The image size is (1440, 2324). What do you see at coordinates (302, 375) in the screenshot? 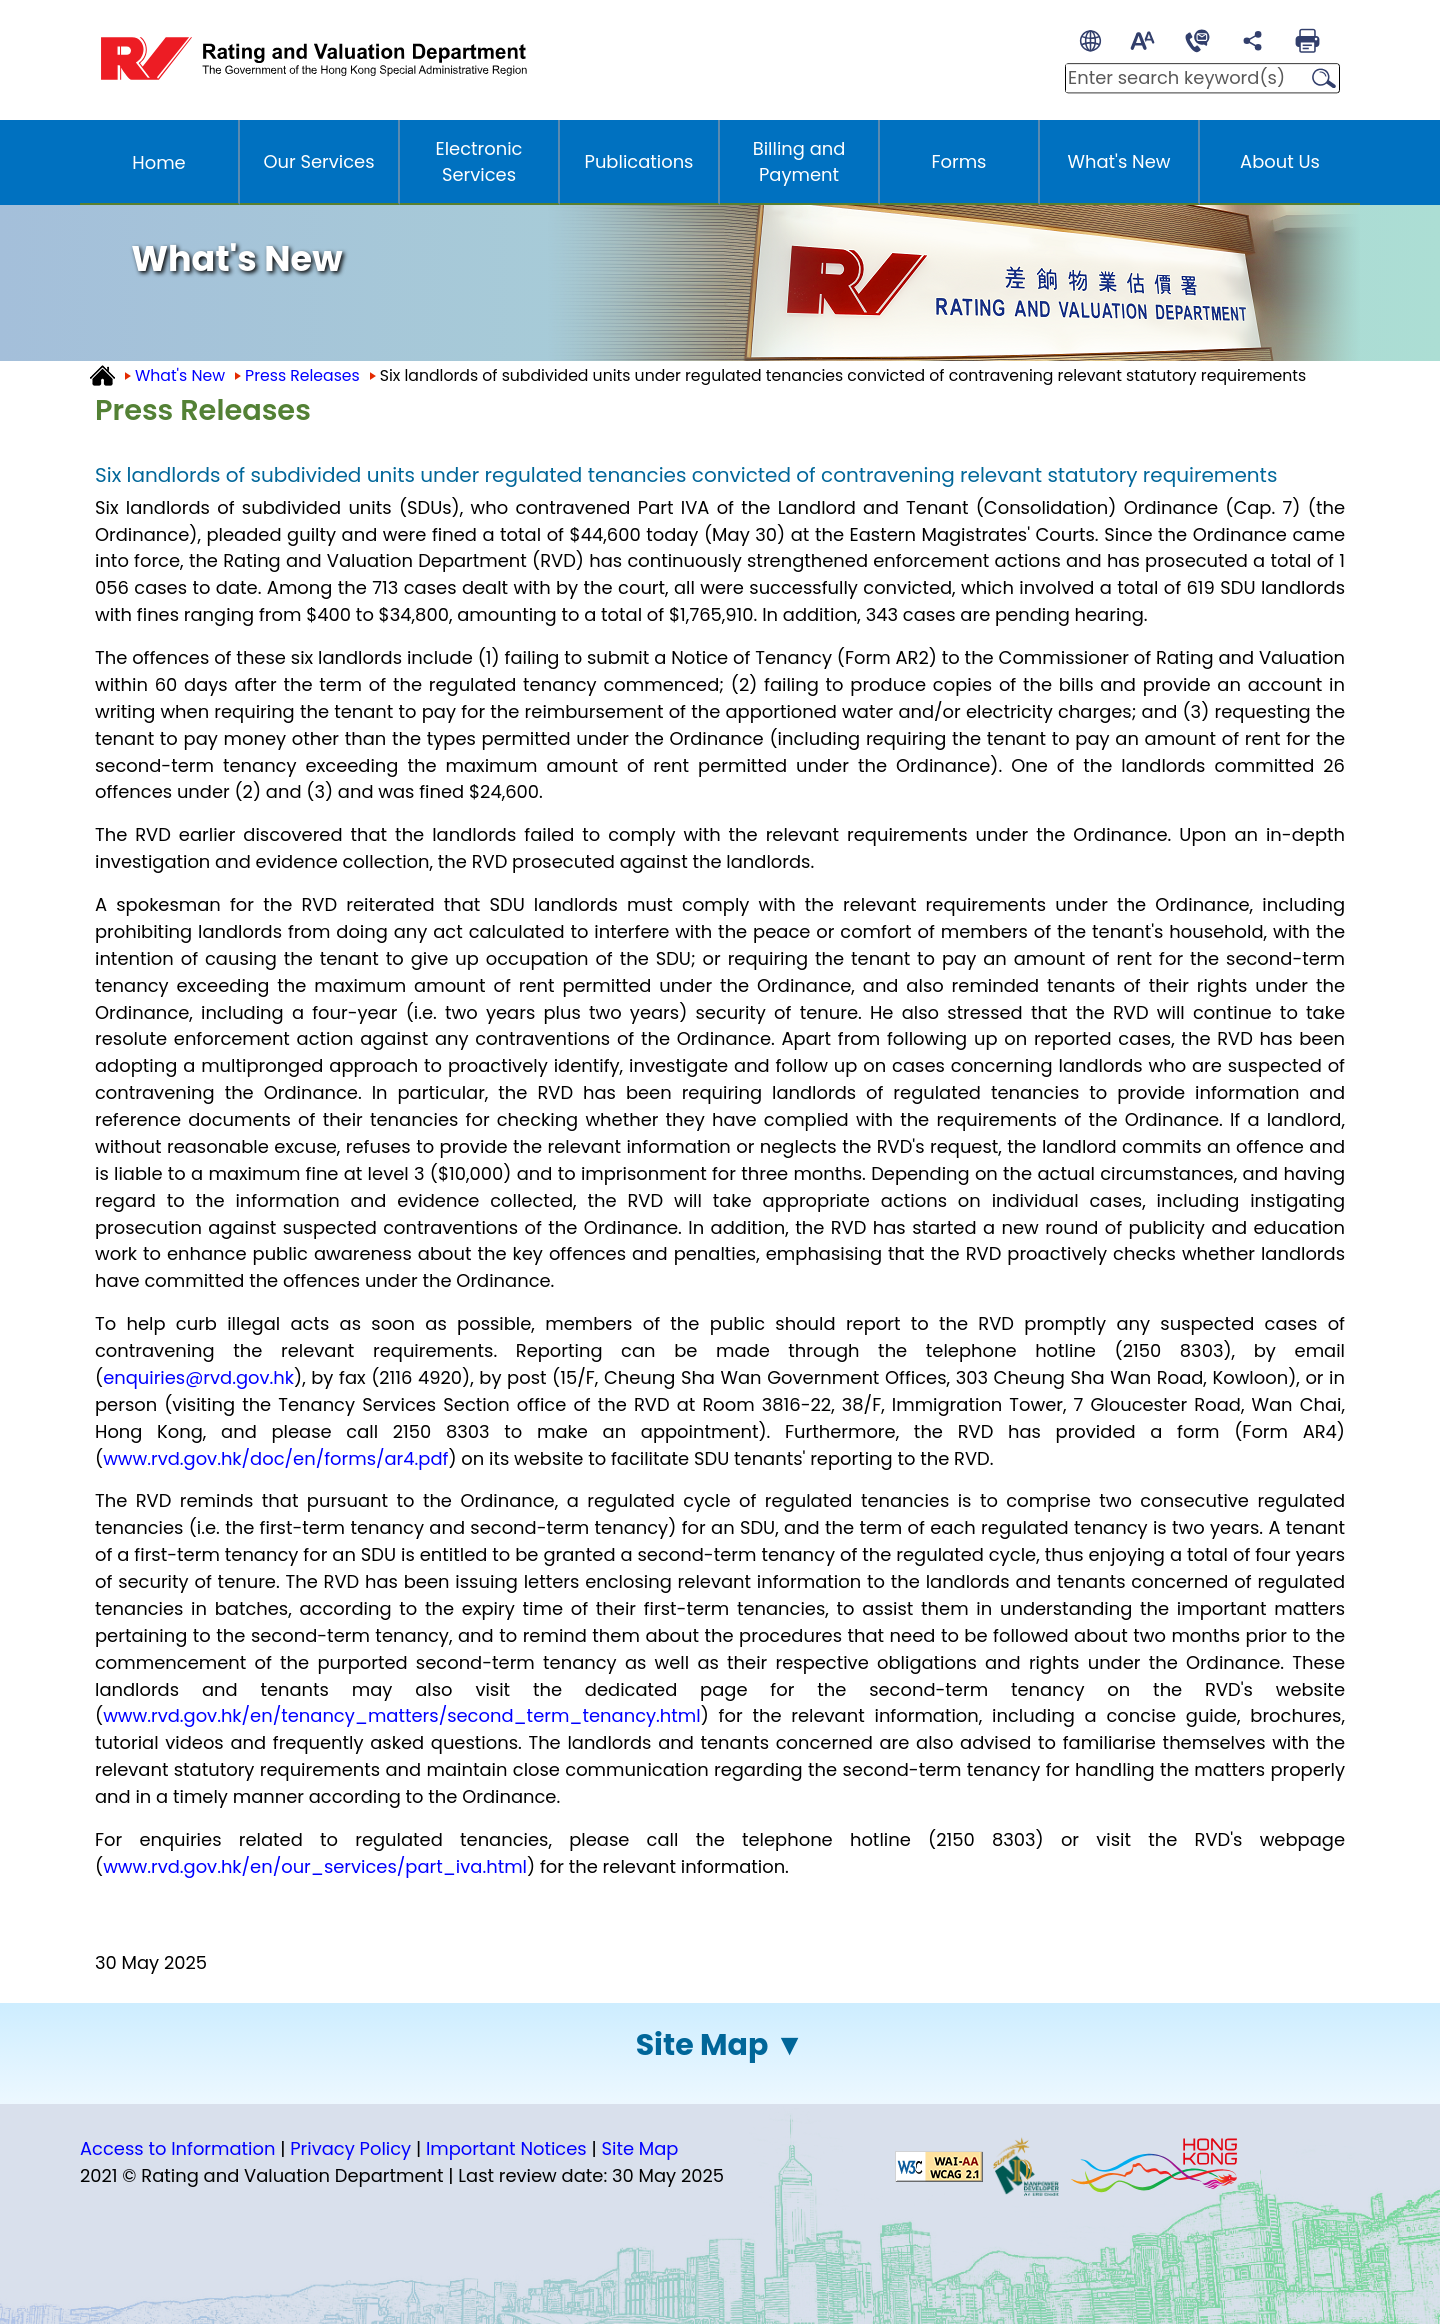
I see `Press Releases` at bounding box center [302, 375].